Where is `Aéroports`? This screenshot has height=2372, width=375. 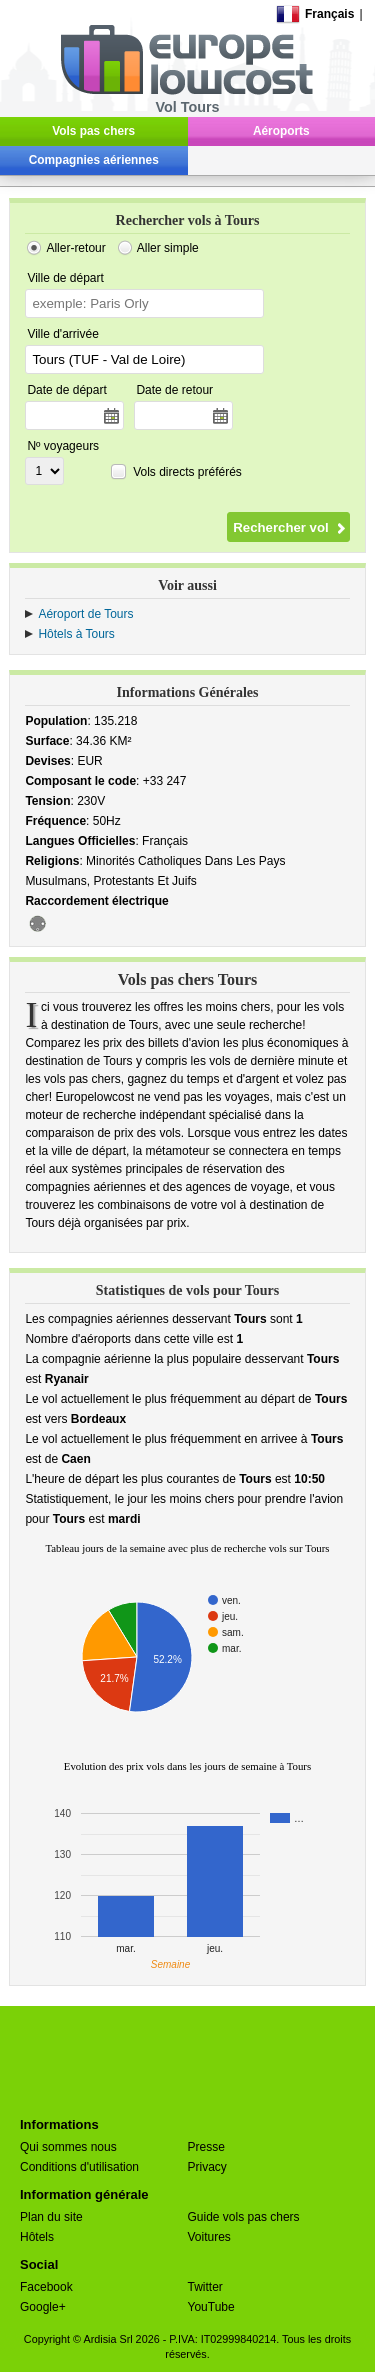
Aéroports is located at coordinates (281, 131).